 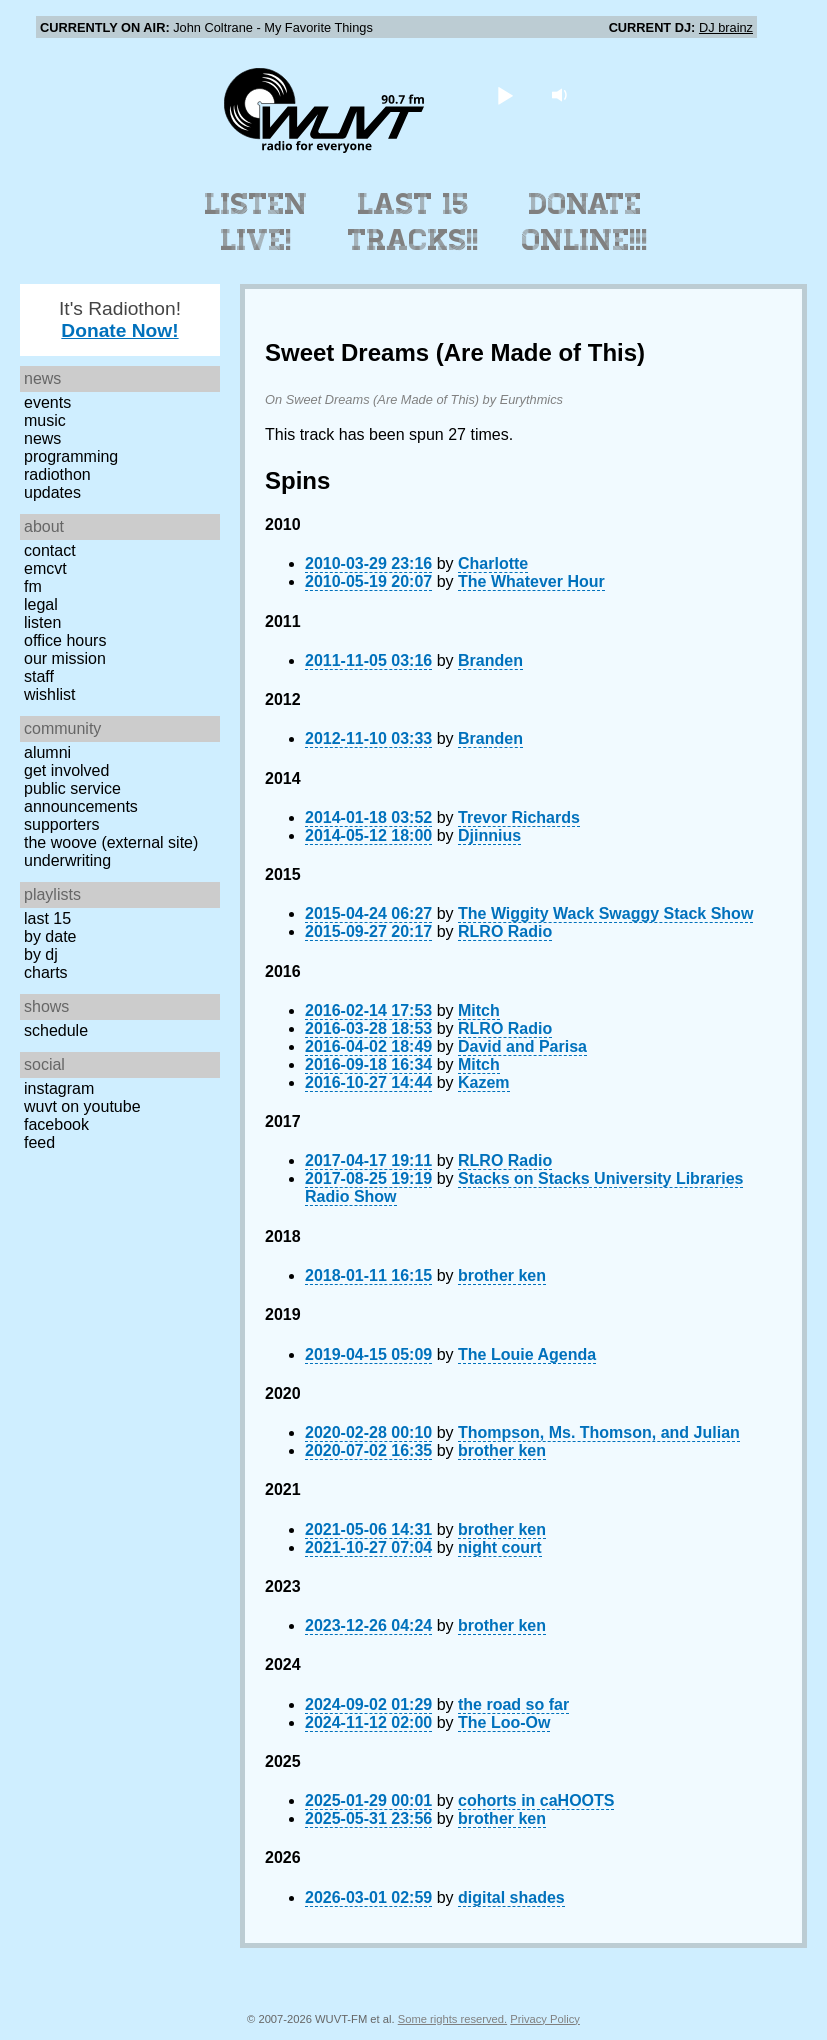 I want to click on Branden, so click(x=490, y=660).